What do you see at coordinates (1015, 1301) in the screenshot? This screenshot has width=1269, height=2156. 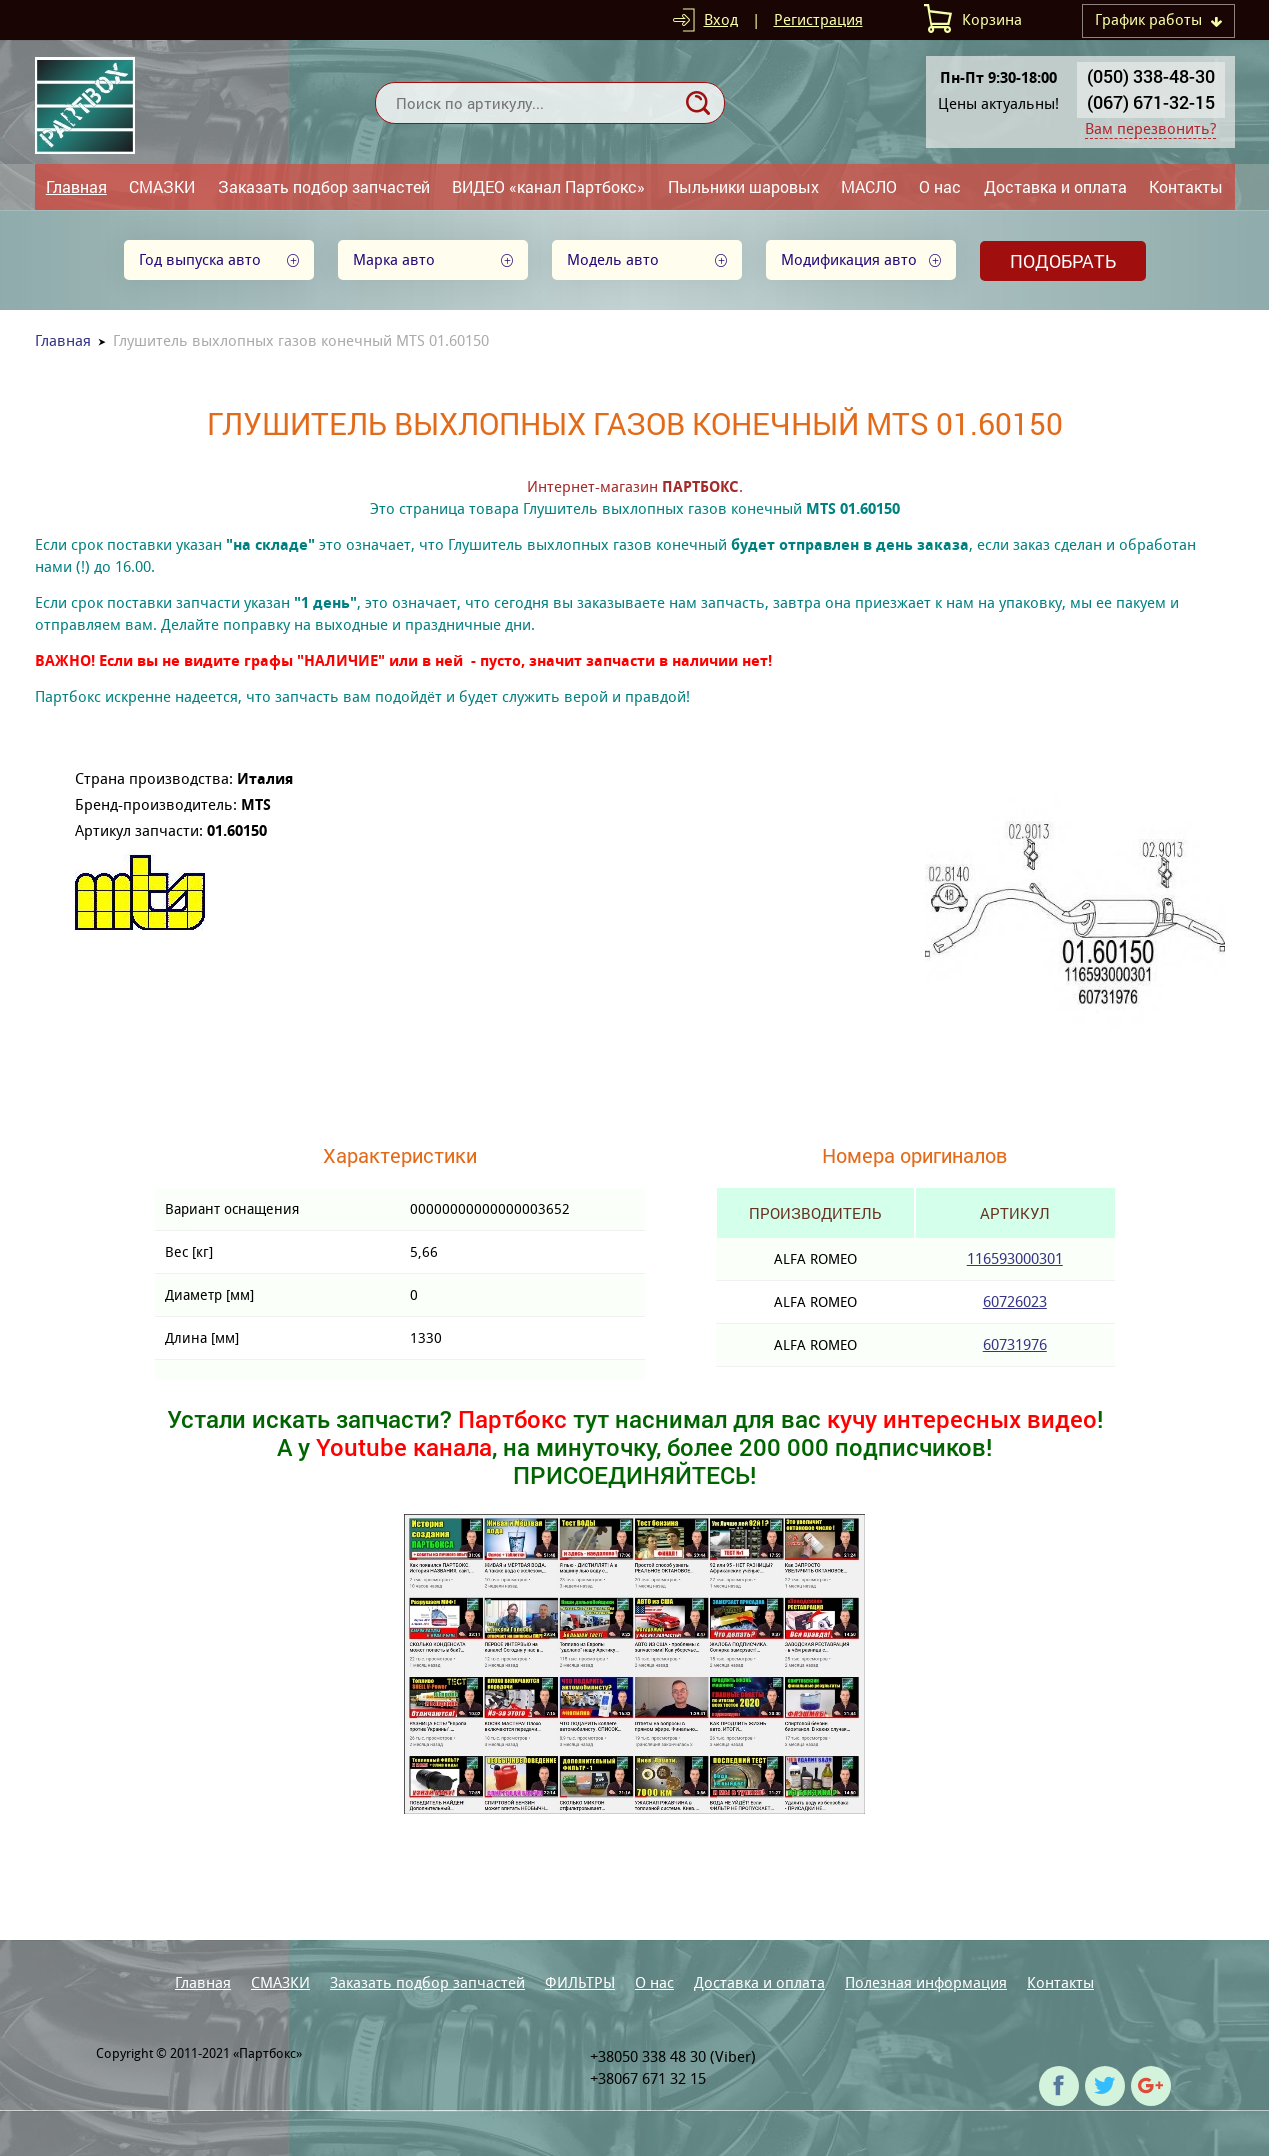 I see `60726023` at bounding box center [1015, 1301].